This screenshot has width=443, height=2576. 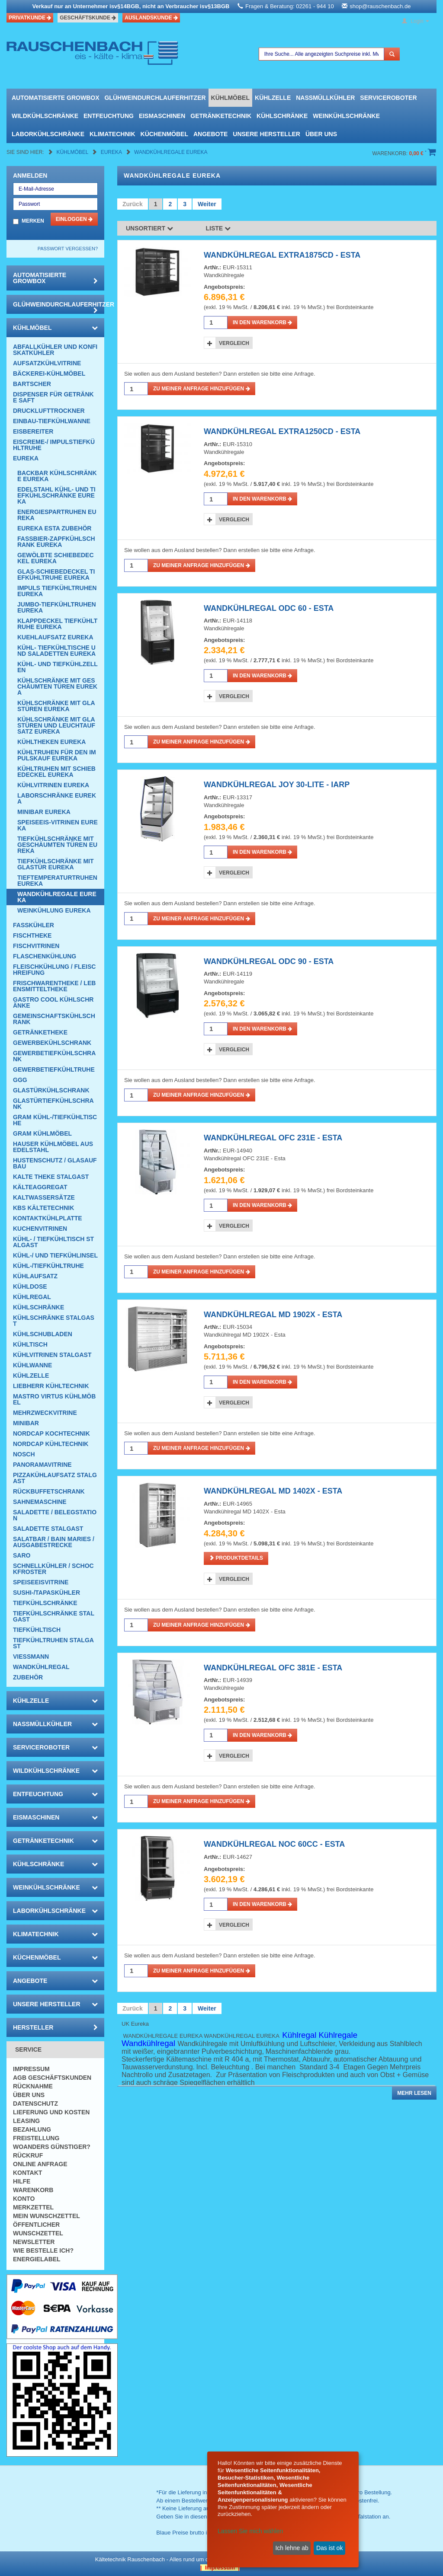 I want to click on Online Anfrage, so click(x=40, y=2164).